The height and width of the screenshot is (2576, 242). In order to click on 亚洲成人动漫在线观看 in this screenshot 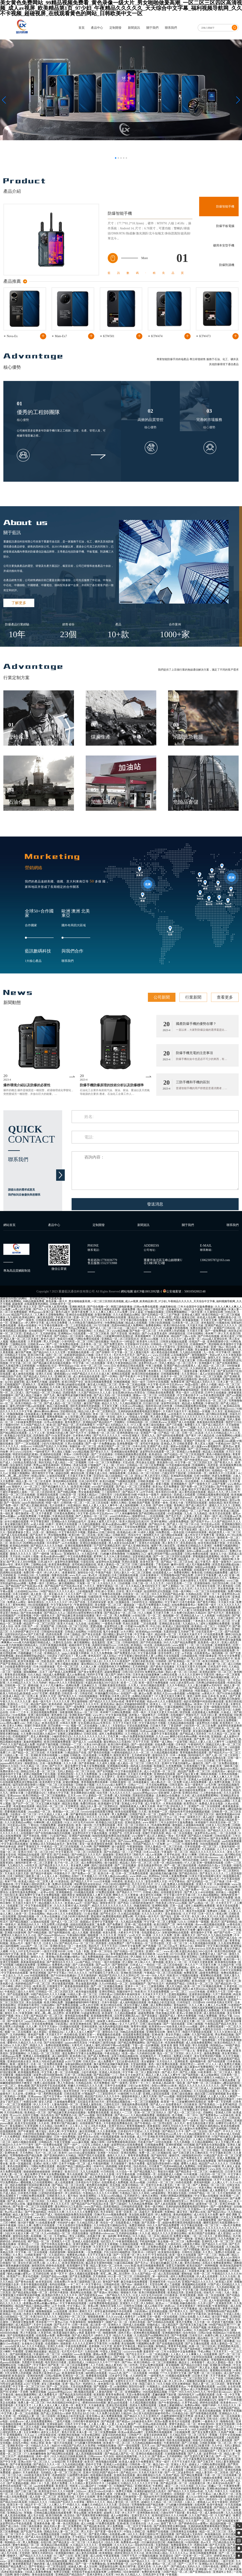, I will do `click(86, 2241)`.